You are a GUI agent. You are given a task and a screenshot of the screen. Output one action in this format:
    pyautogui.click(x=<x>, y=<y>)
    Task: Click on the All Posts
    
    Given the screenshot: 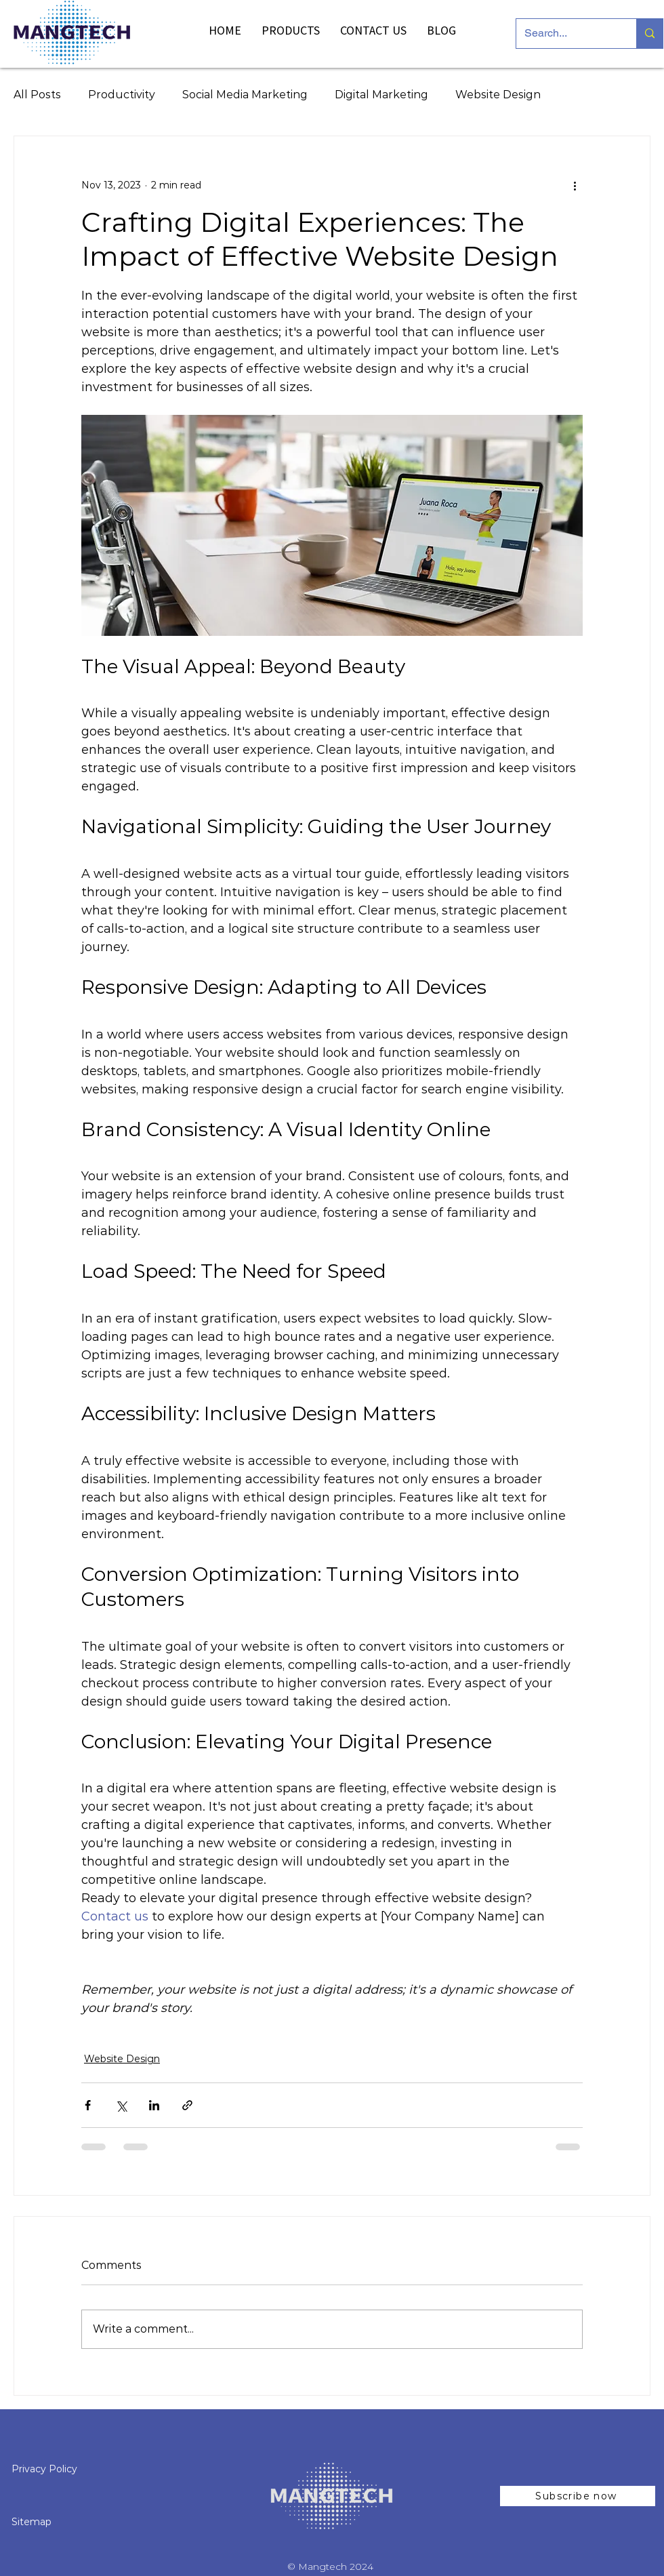 What is the action you would take?
    pyautogui.click(x=37, y=94)
    